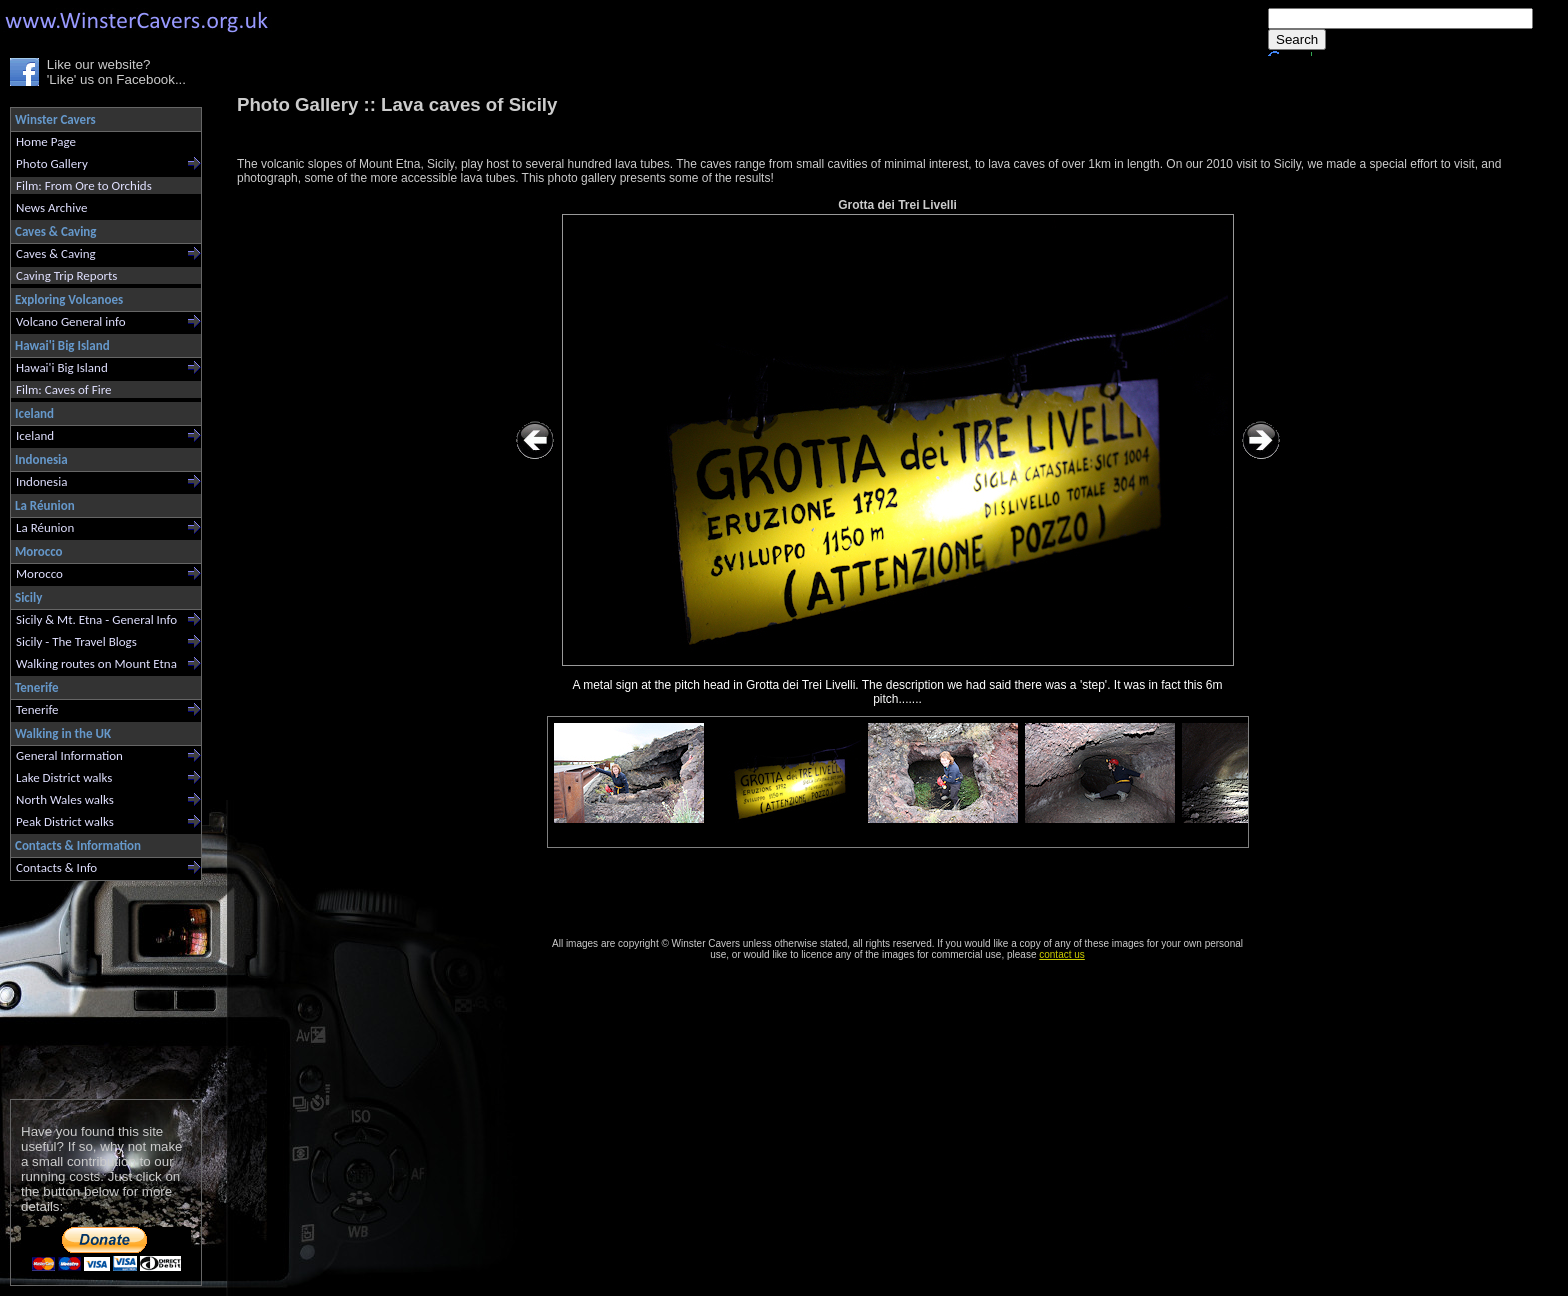 This screenshot has height=1296, width=1568. What do you see at coordinates (71, 321) in the screenshot?
I see `Volcano General info` at bounding box center [71, 321].